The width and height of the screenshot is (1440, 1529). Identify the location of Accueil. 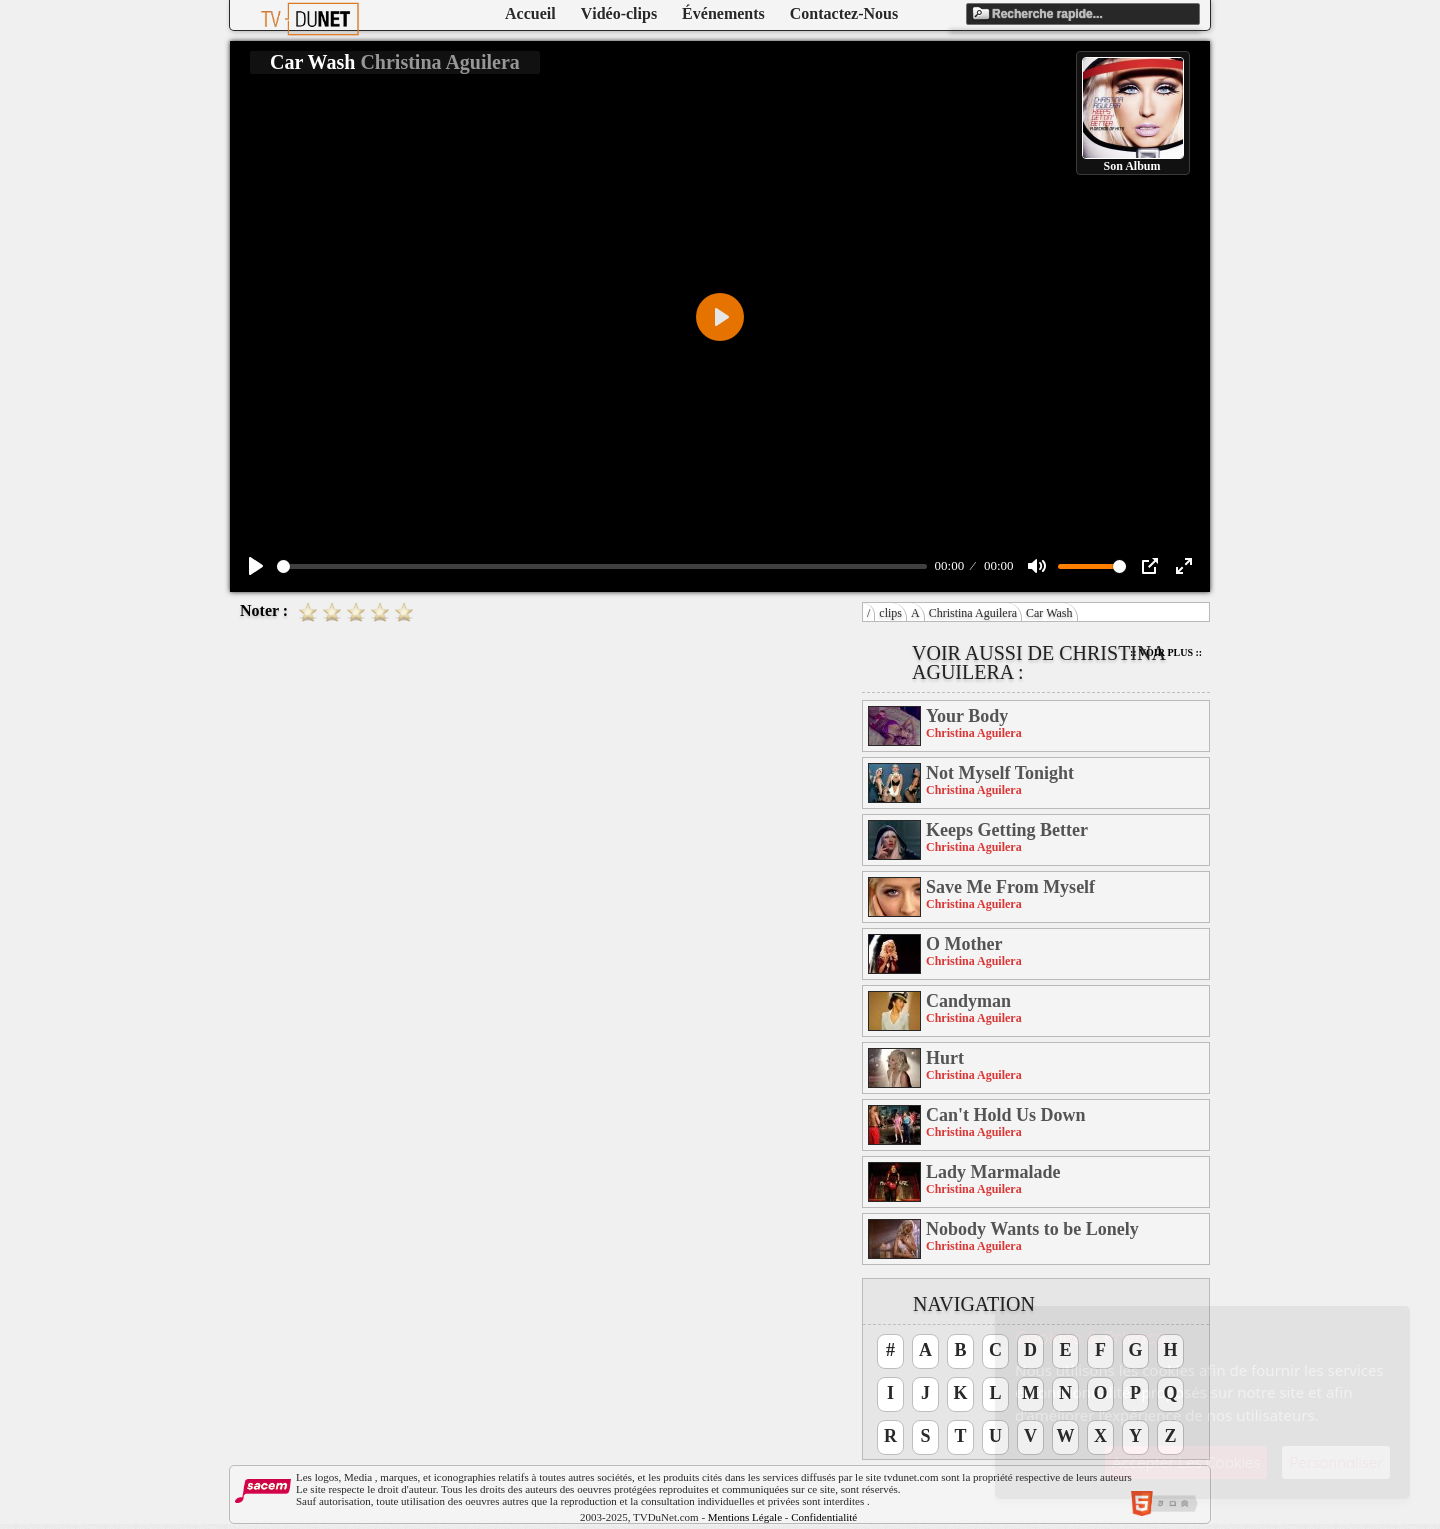
(530, 13).